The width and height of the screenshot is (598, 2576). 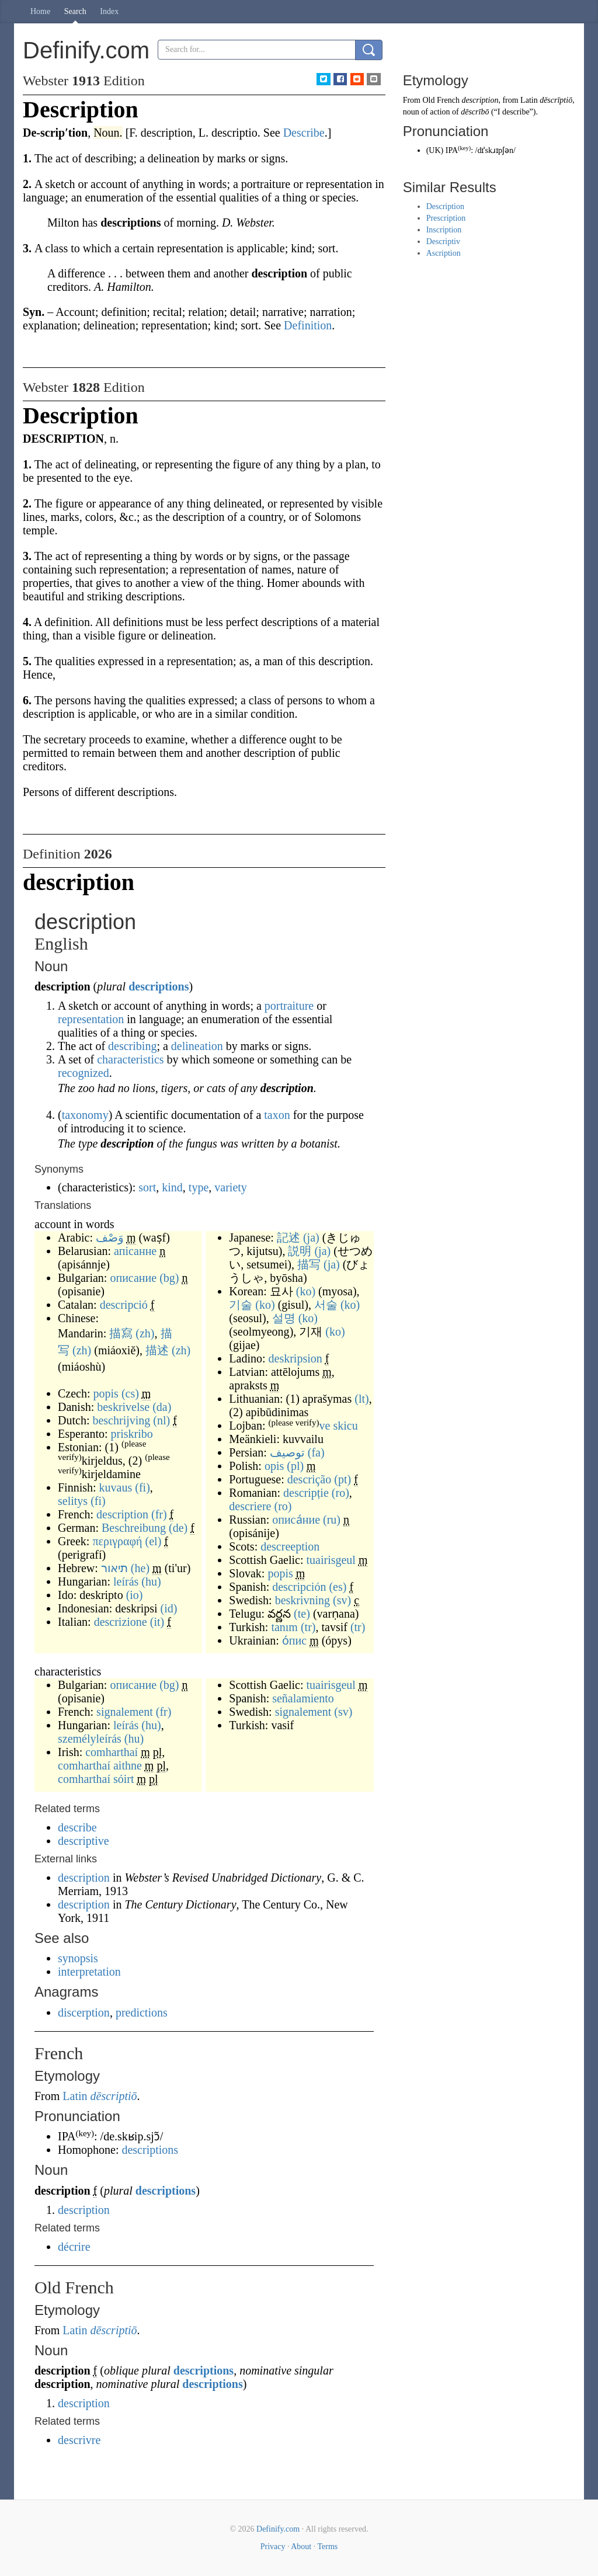 I want to click on (he), so click(x=140, y=1568).